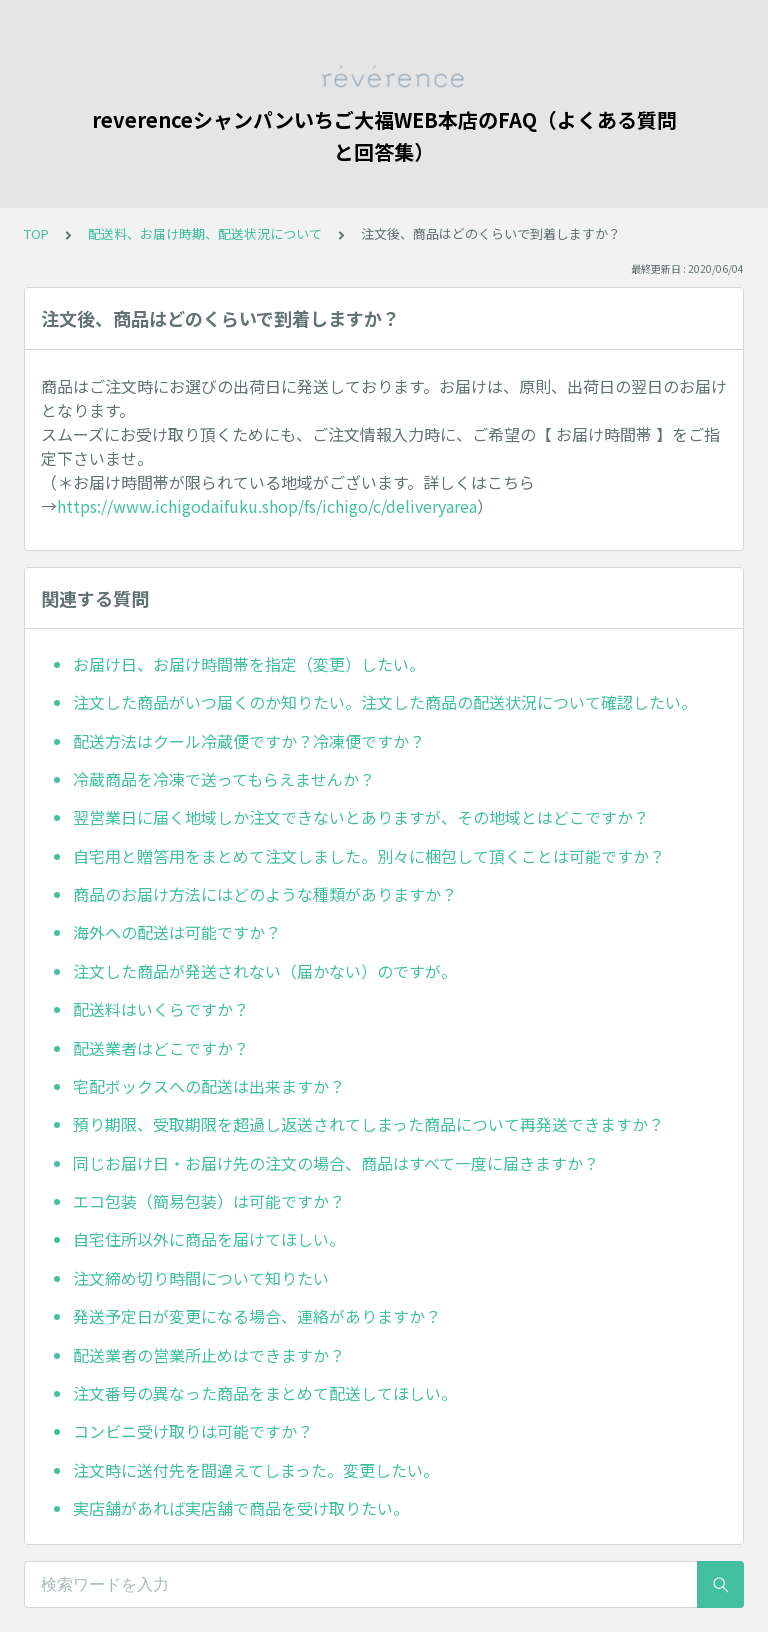 Image resolution: width=768 pixels, height=1632 pixels. I want to click on TOP, so click(36, 233).